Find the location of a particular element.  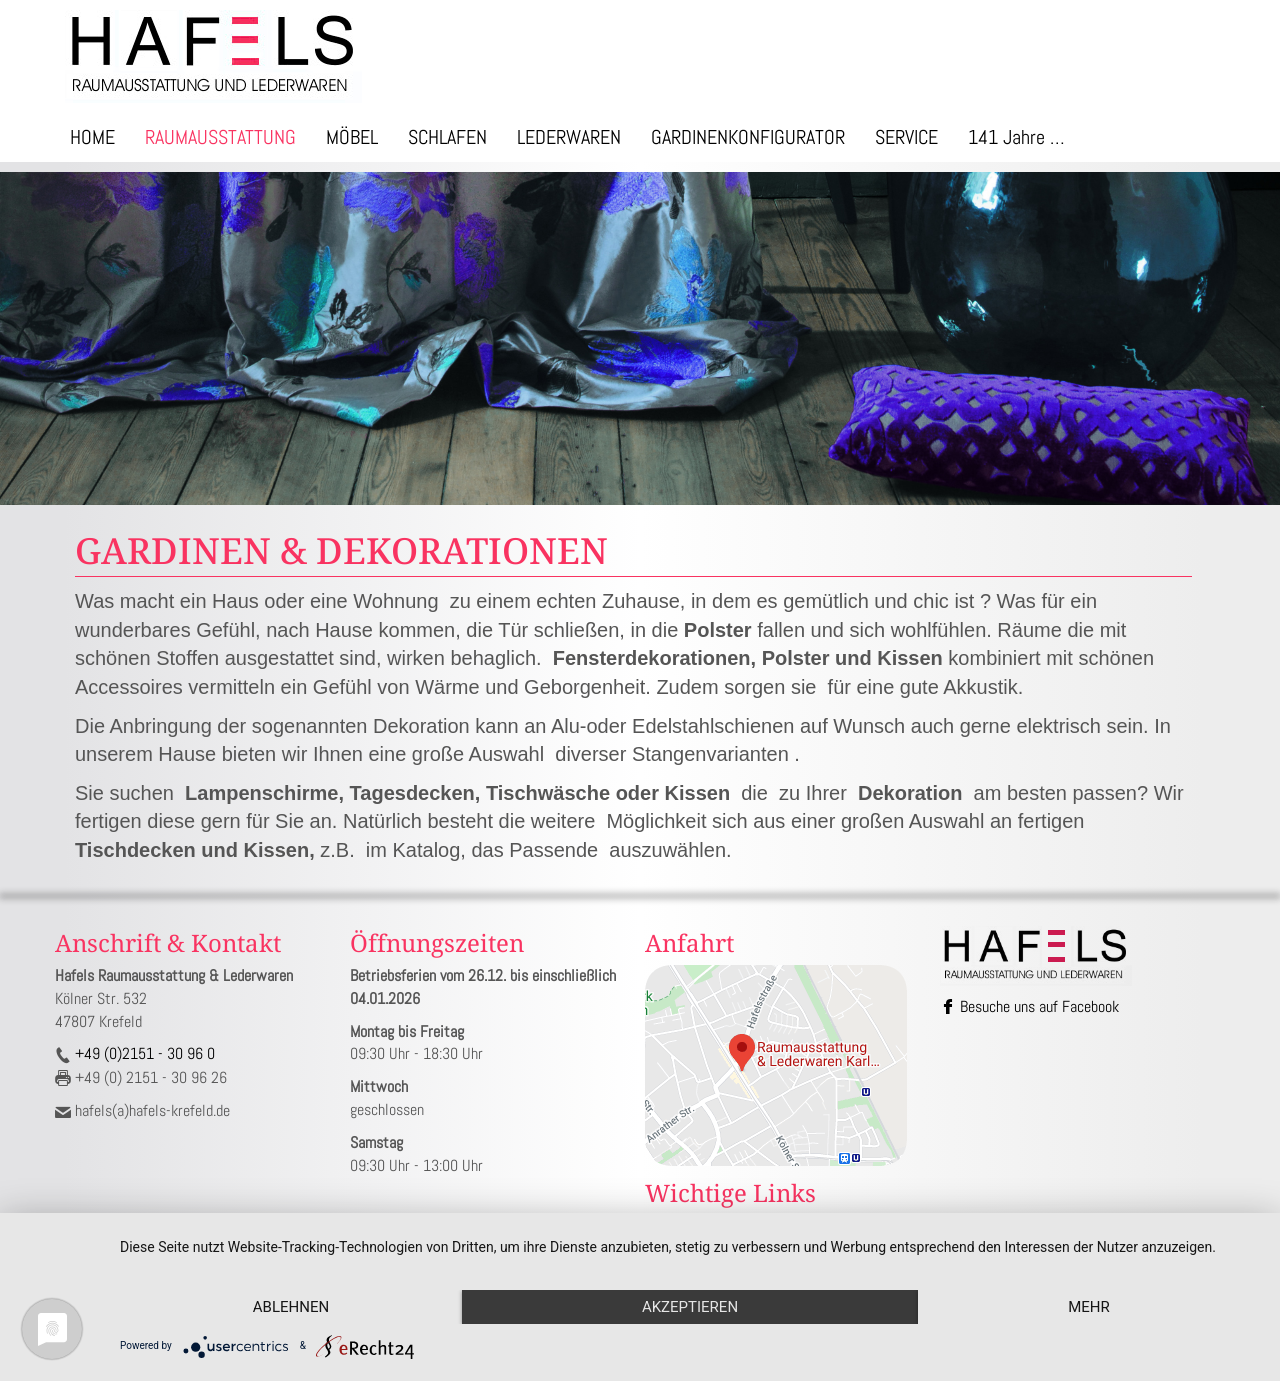

+49 (0)2151 - 30 96 0 is located at coordinates (143, 1053).